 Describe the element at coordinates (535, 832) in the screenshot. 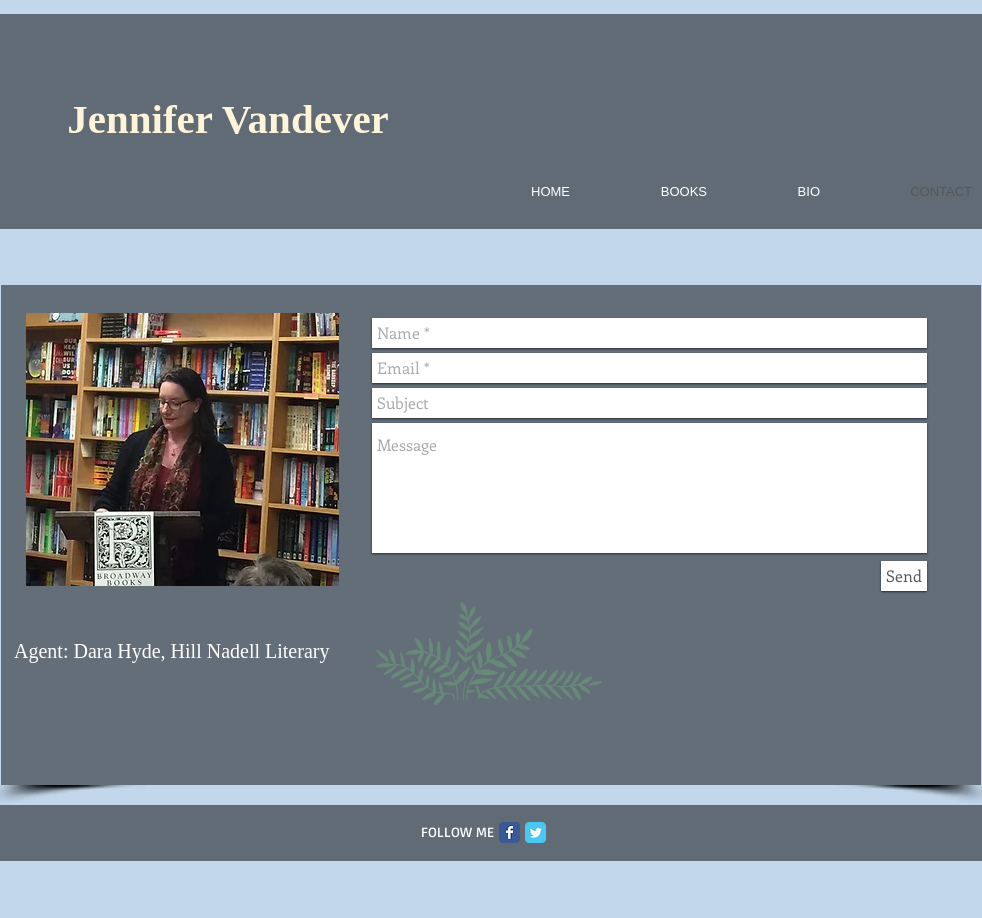

I see `[Twitter Classic]` at that location.